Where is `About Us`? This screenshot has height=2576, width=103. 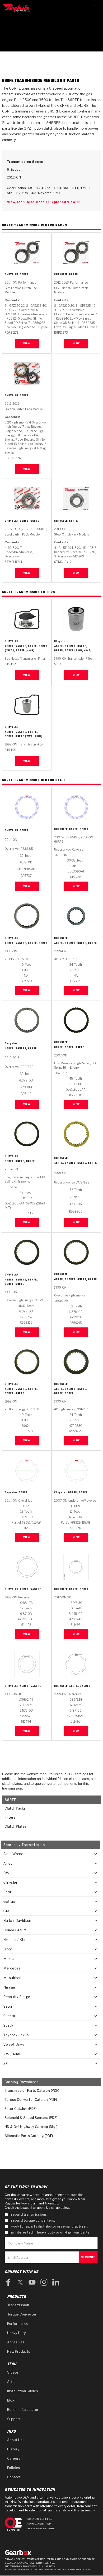
About Us is located at coordinates (14, 2440).